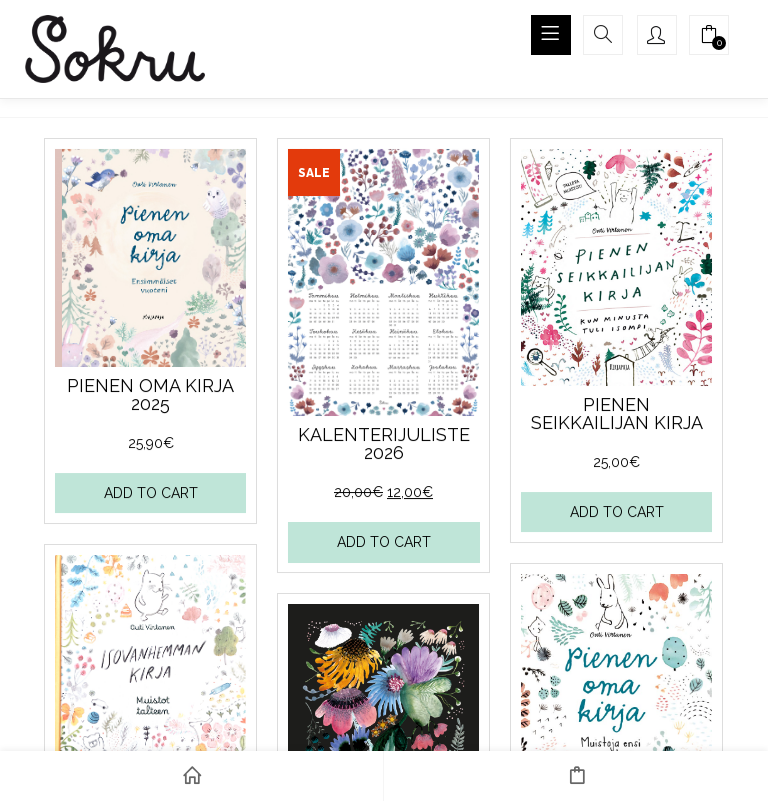  What do you see at coordinates (709, 37) in the screenshot?
I see `[button]` at bounding box center [709, 37].